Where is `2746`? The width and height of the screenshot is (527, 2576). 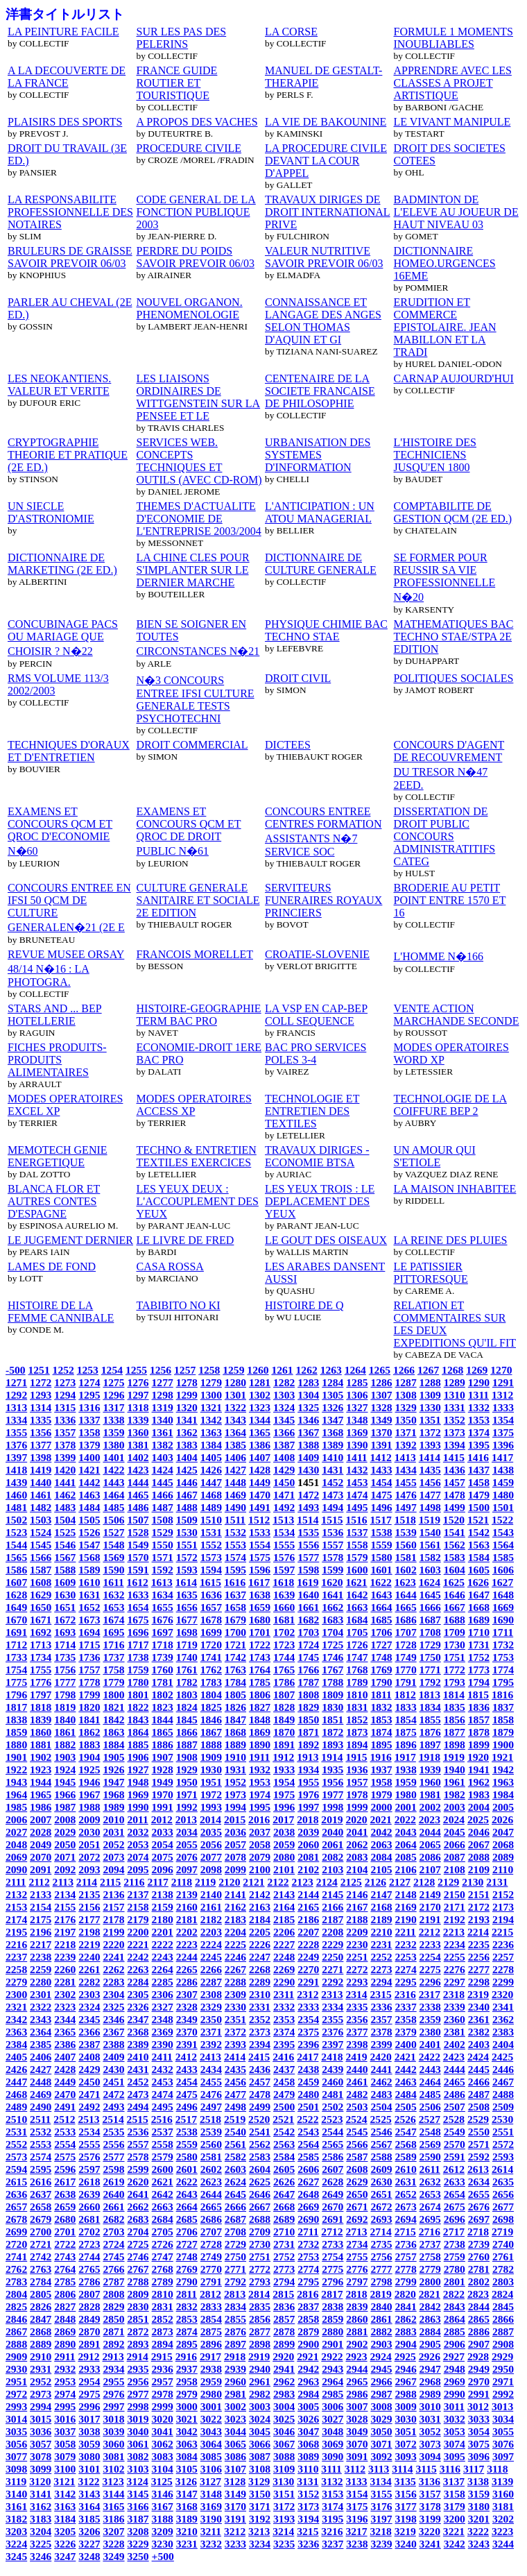 2746 is located at coordinates (137, 2256).